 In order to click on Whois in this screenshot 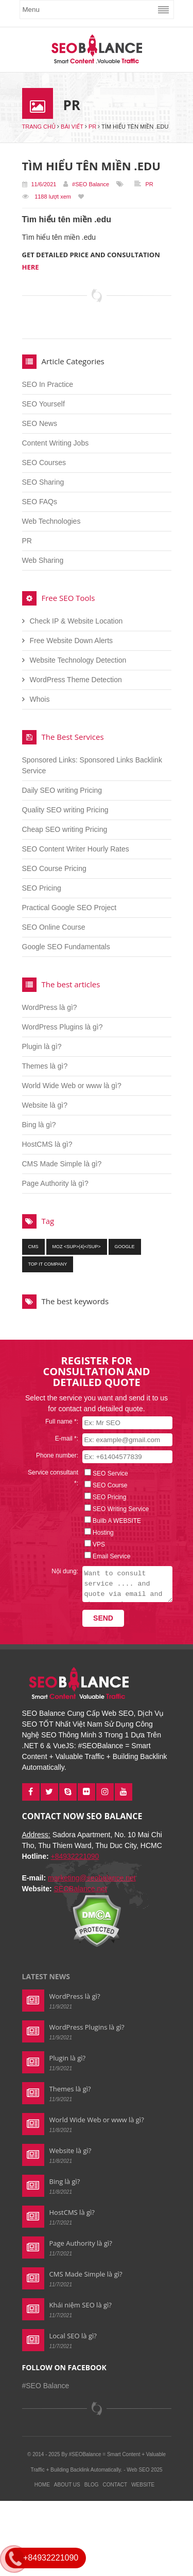, I will do `click(40, 699)`.